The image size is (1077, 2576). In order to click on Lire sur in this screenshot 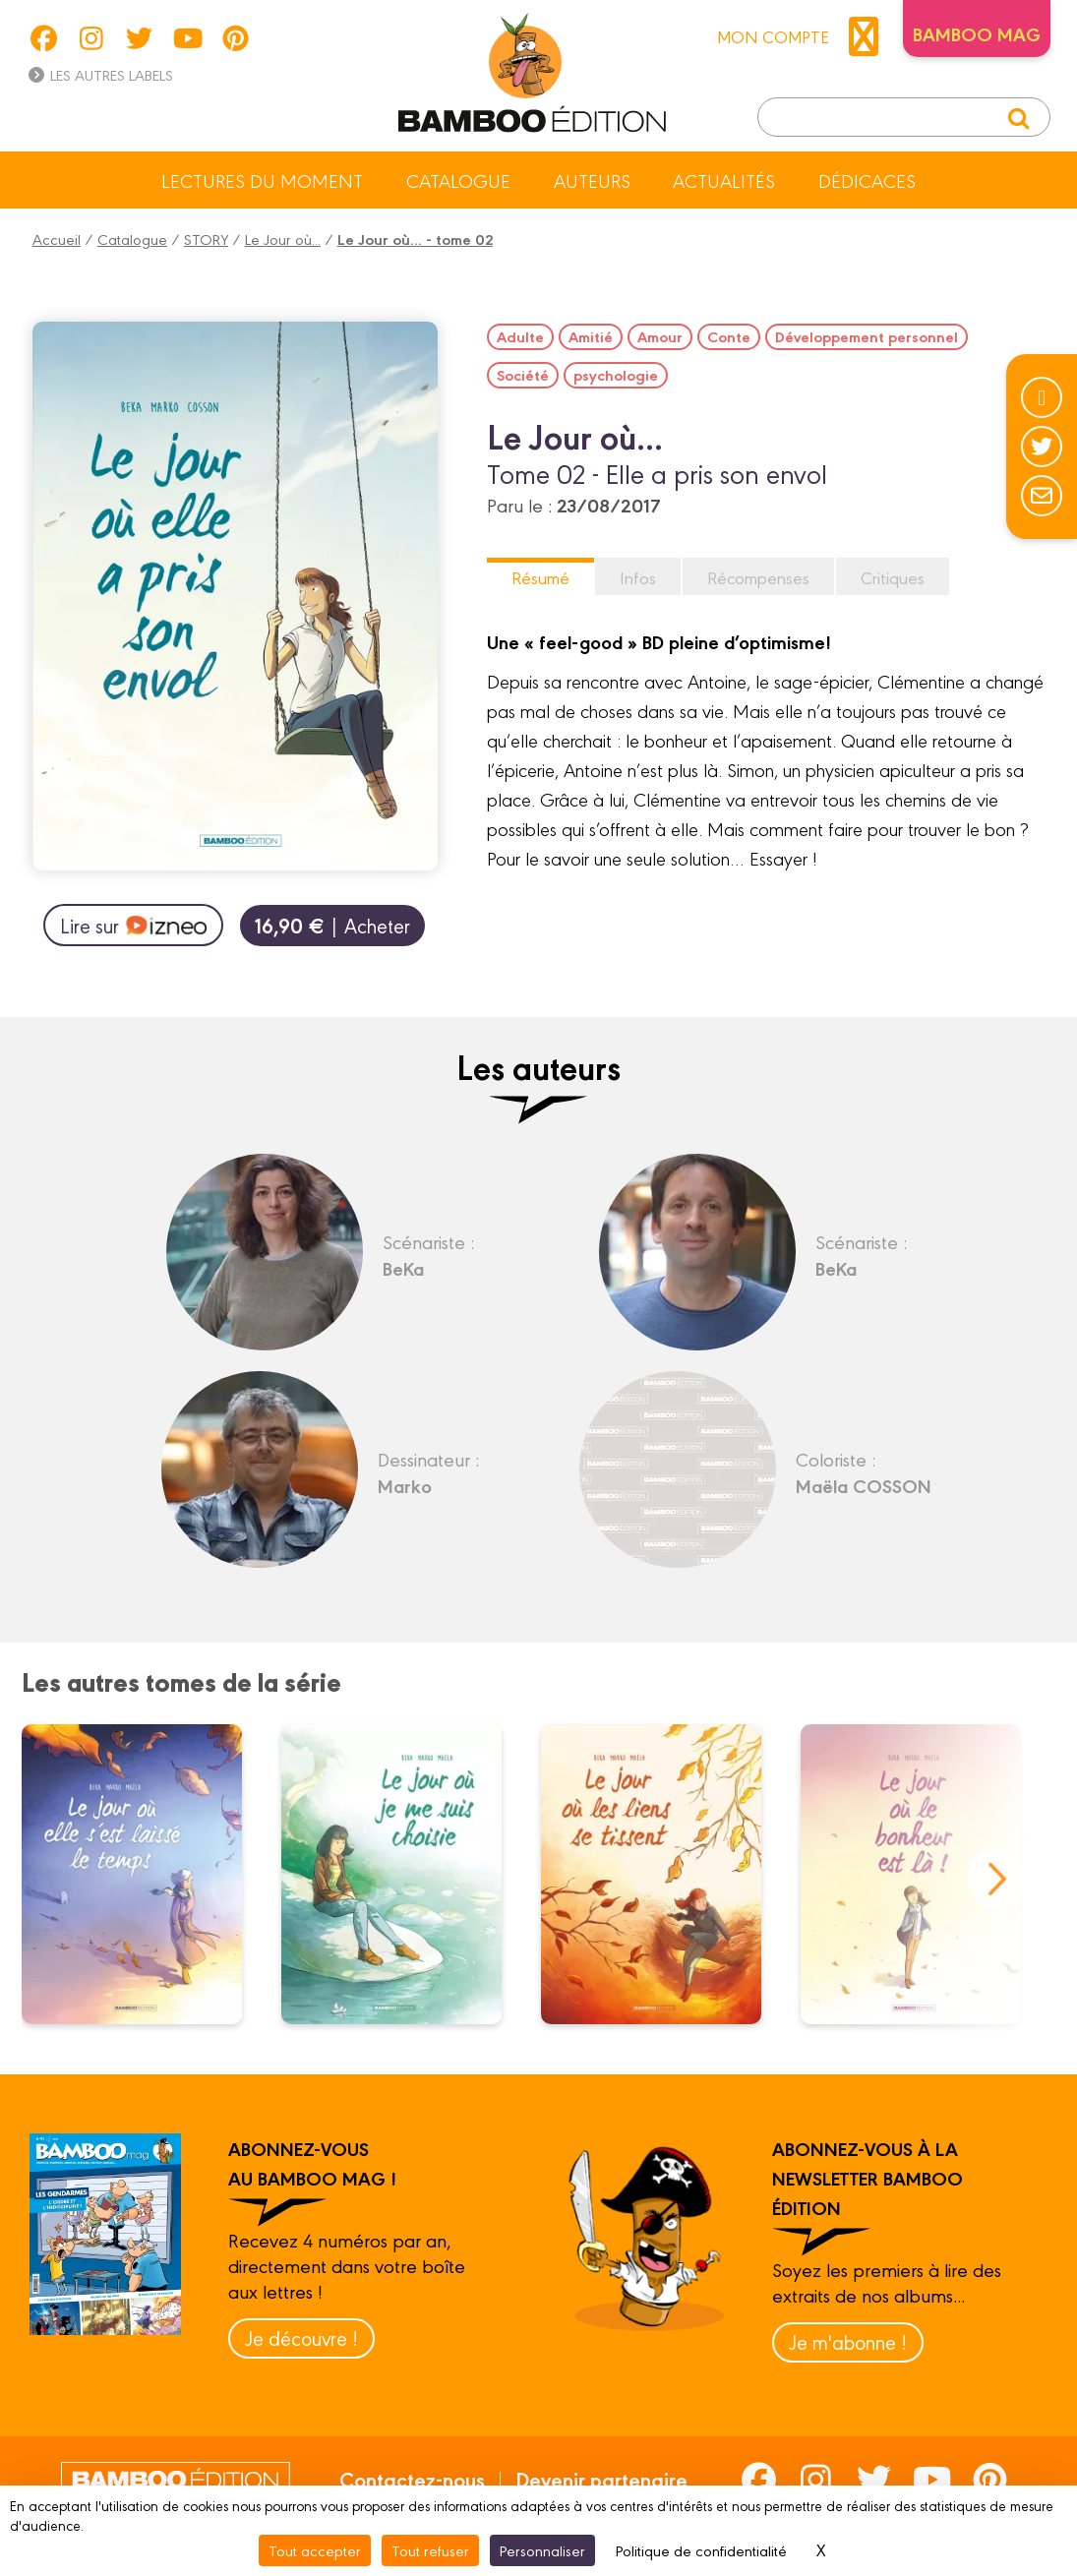, I will do `click(133, 925)`.